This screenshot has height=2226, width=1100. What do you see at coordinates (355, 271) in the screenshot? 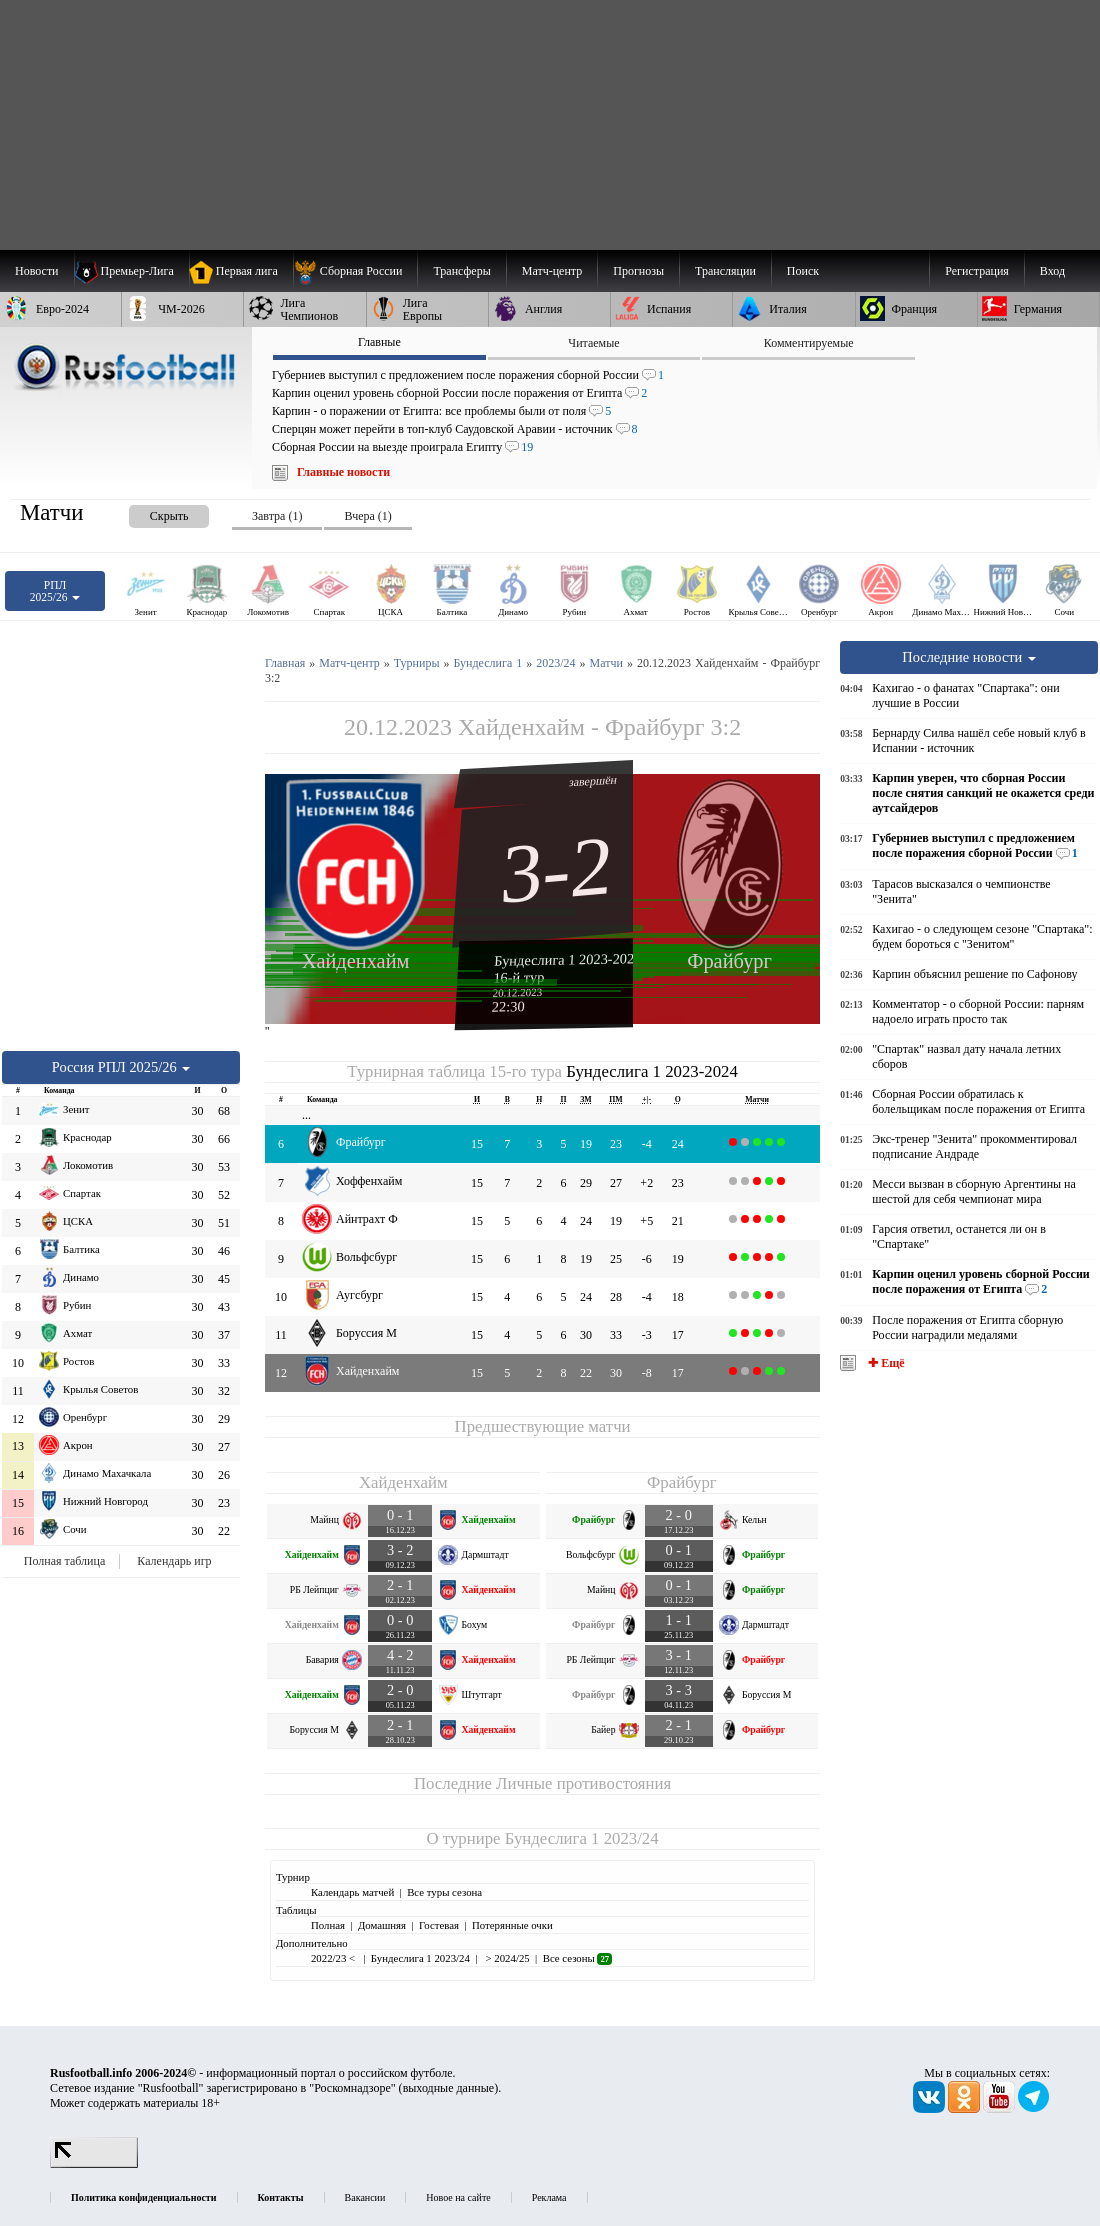
I see `[menuitem]` at bounding box center [355, 271].